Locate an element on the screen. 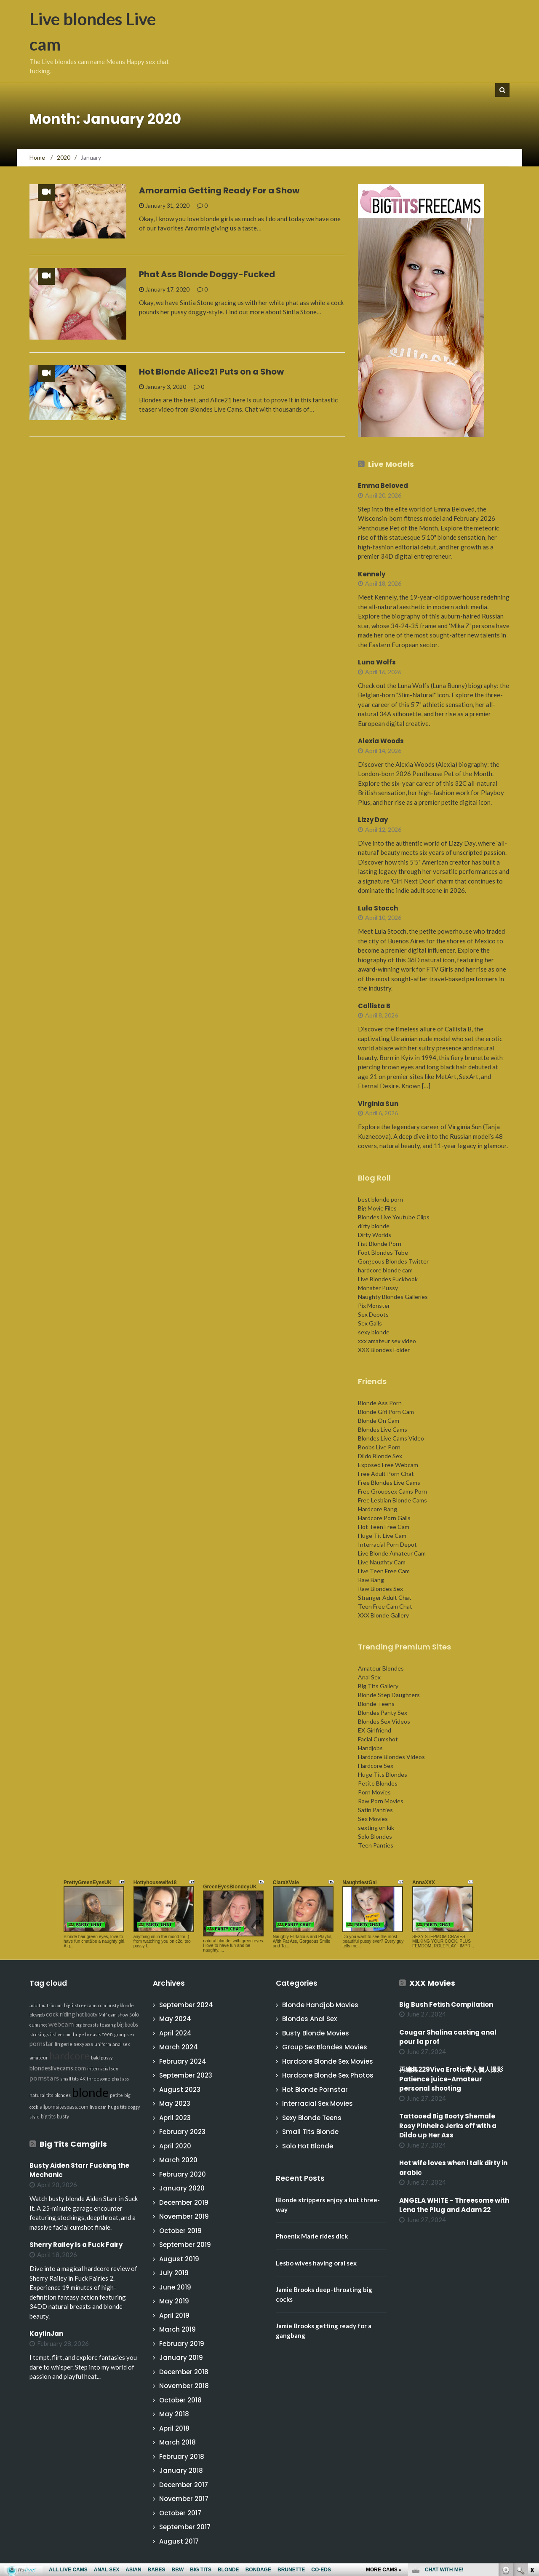  Teen Free Cam Chat is located at coordinates (385, 1606).